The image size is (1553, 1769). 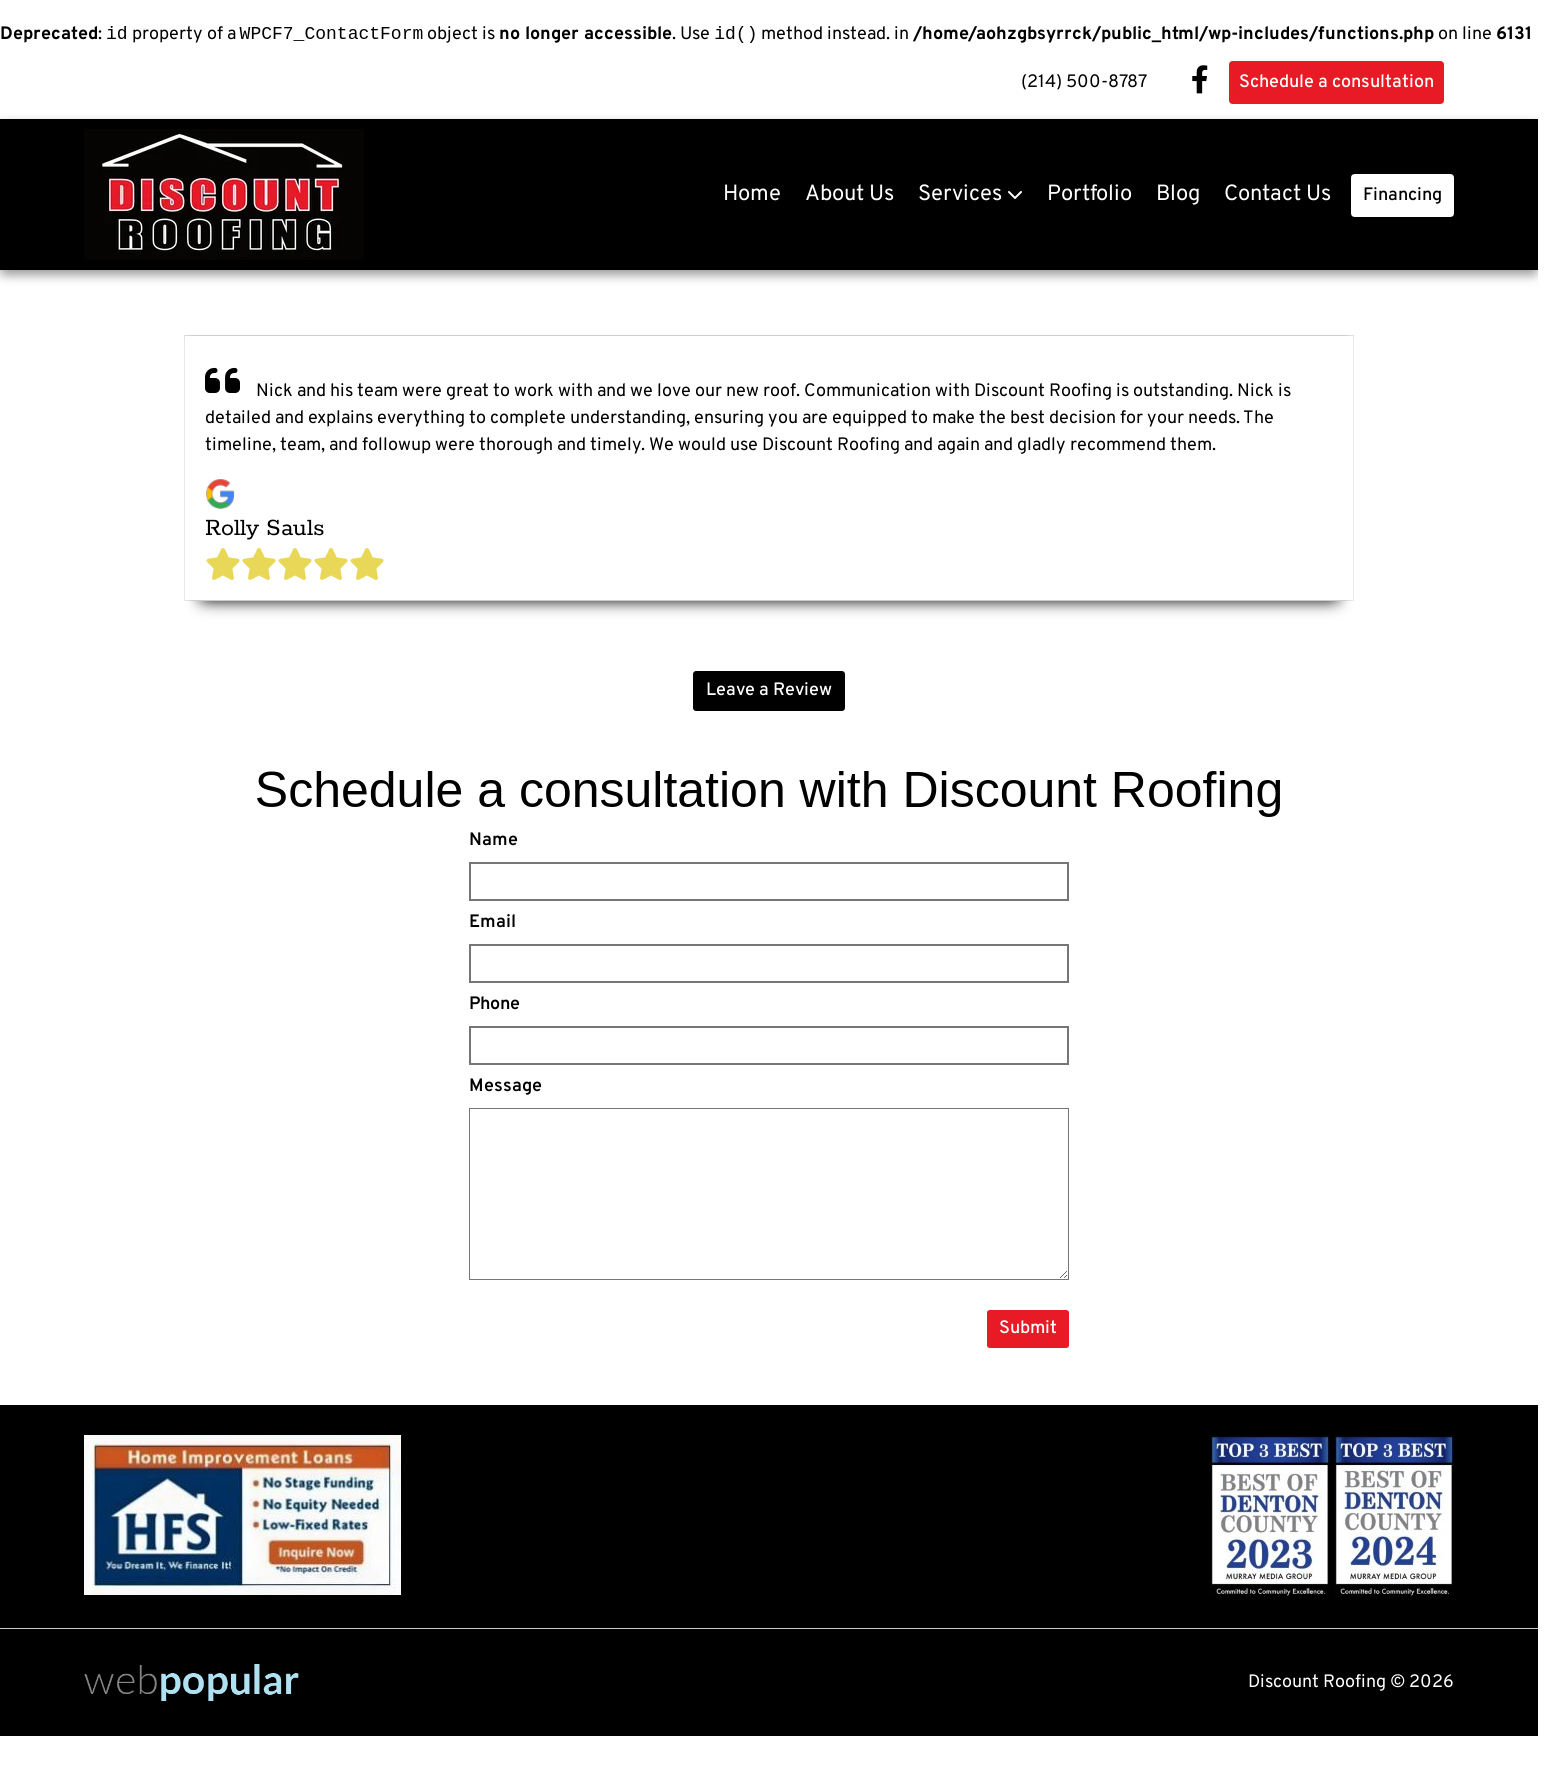 What do you see at coordinates (1092, 793) in the screenshot?
I see `Discount Roofing` at bounding box center [1092, 793].